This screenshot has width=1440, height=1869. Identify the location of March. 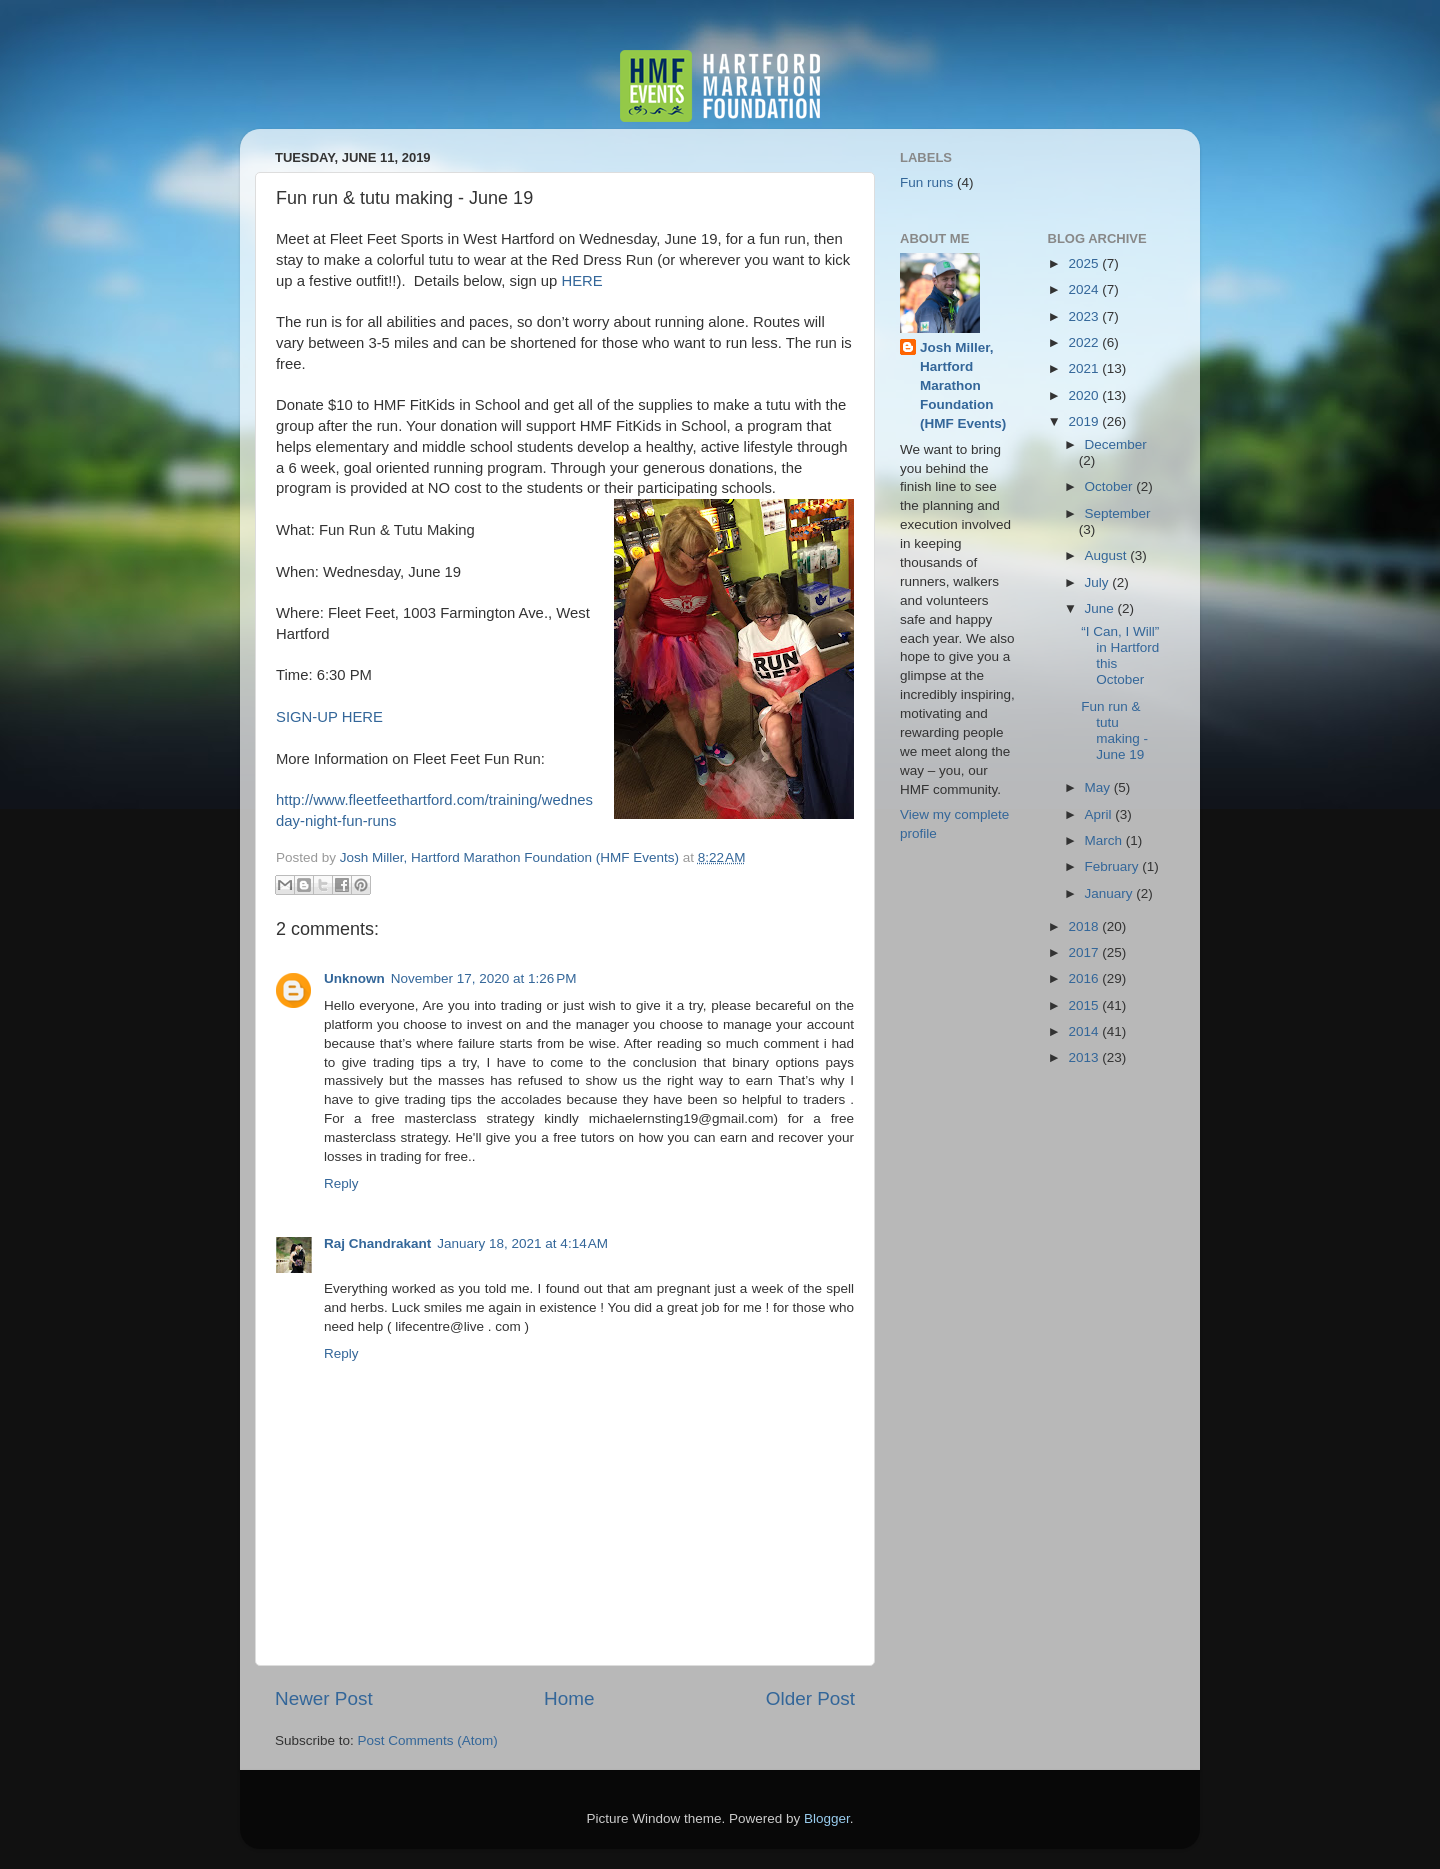
(1105, 840).